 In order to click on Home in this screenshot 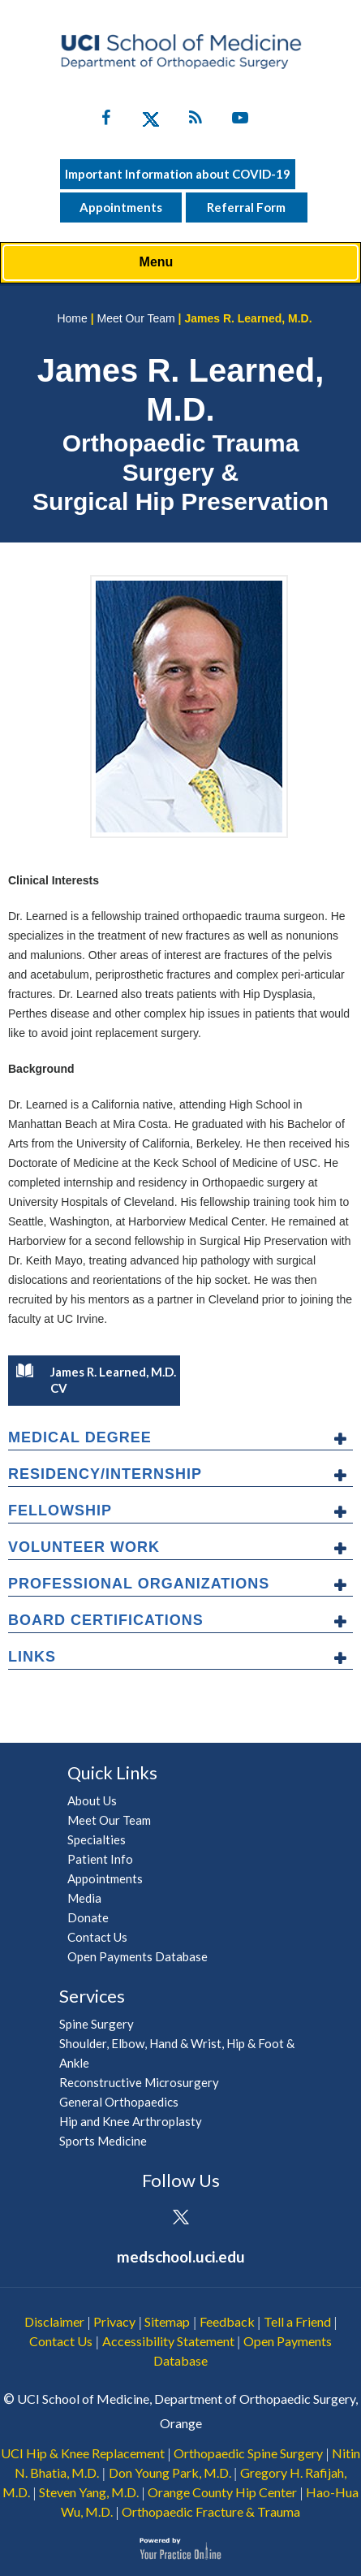, I will do `click(72, 318)`.